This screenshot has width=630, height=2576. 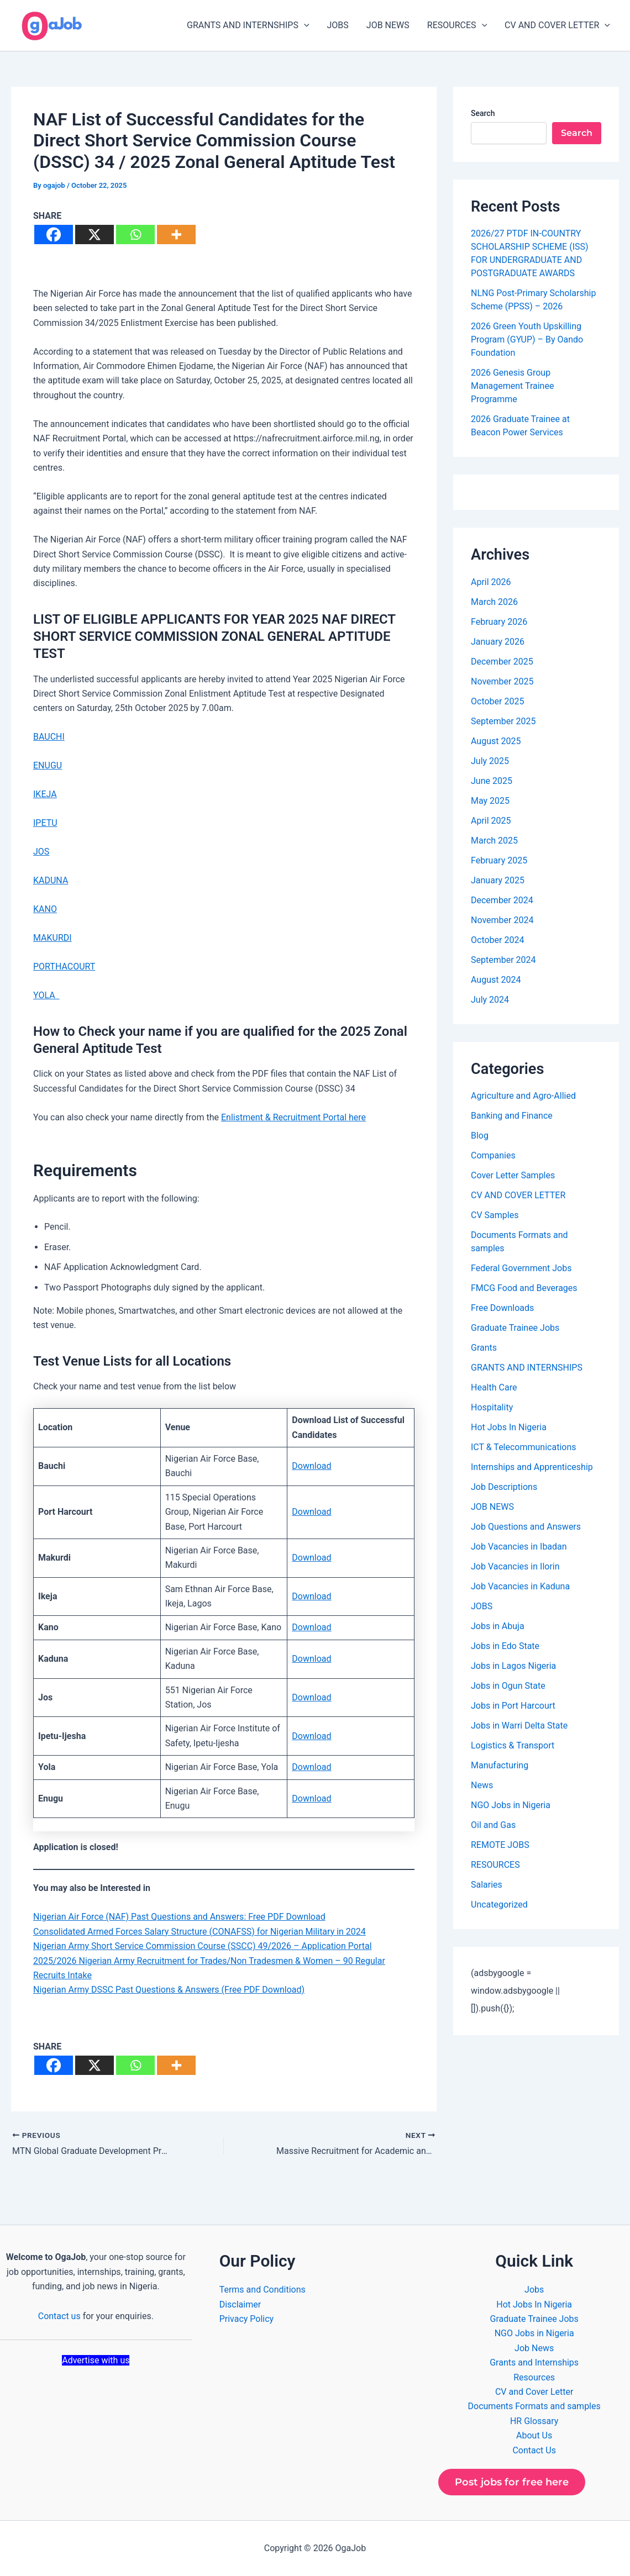 What do you see at coordinates (494, 602) in the screenshot?
I see `March 2026` at bounding box center [494, 602].